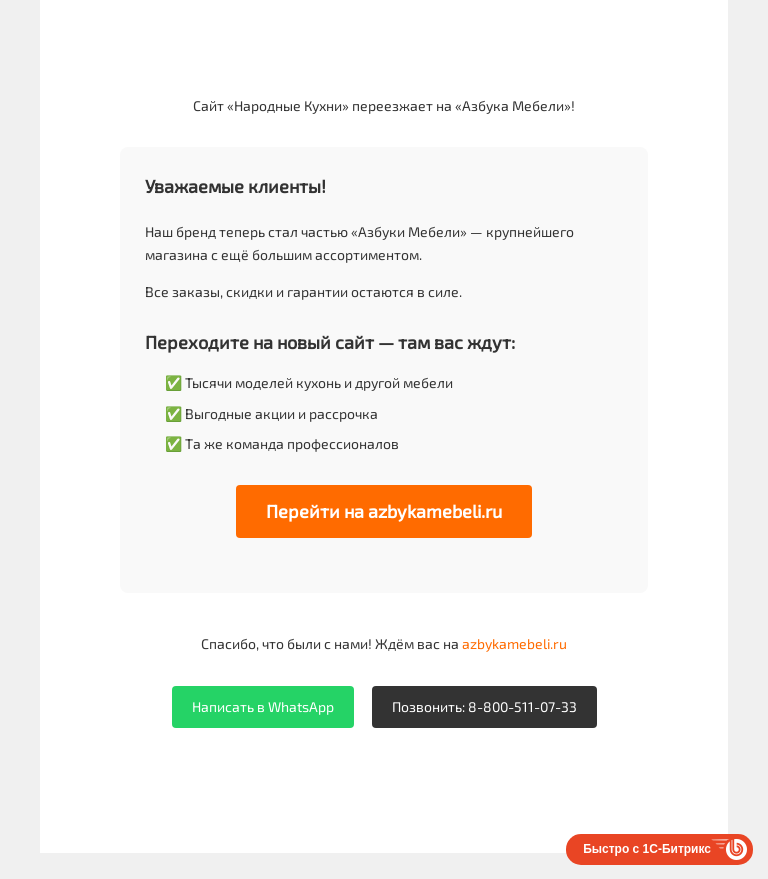  Describe the element at coordinates (263, 706) in the screenshot. I see `Написать в WhatsApp` at that location.